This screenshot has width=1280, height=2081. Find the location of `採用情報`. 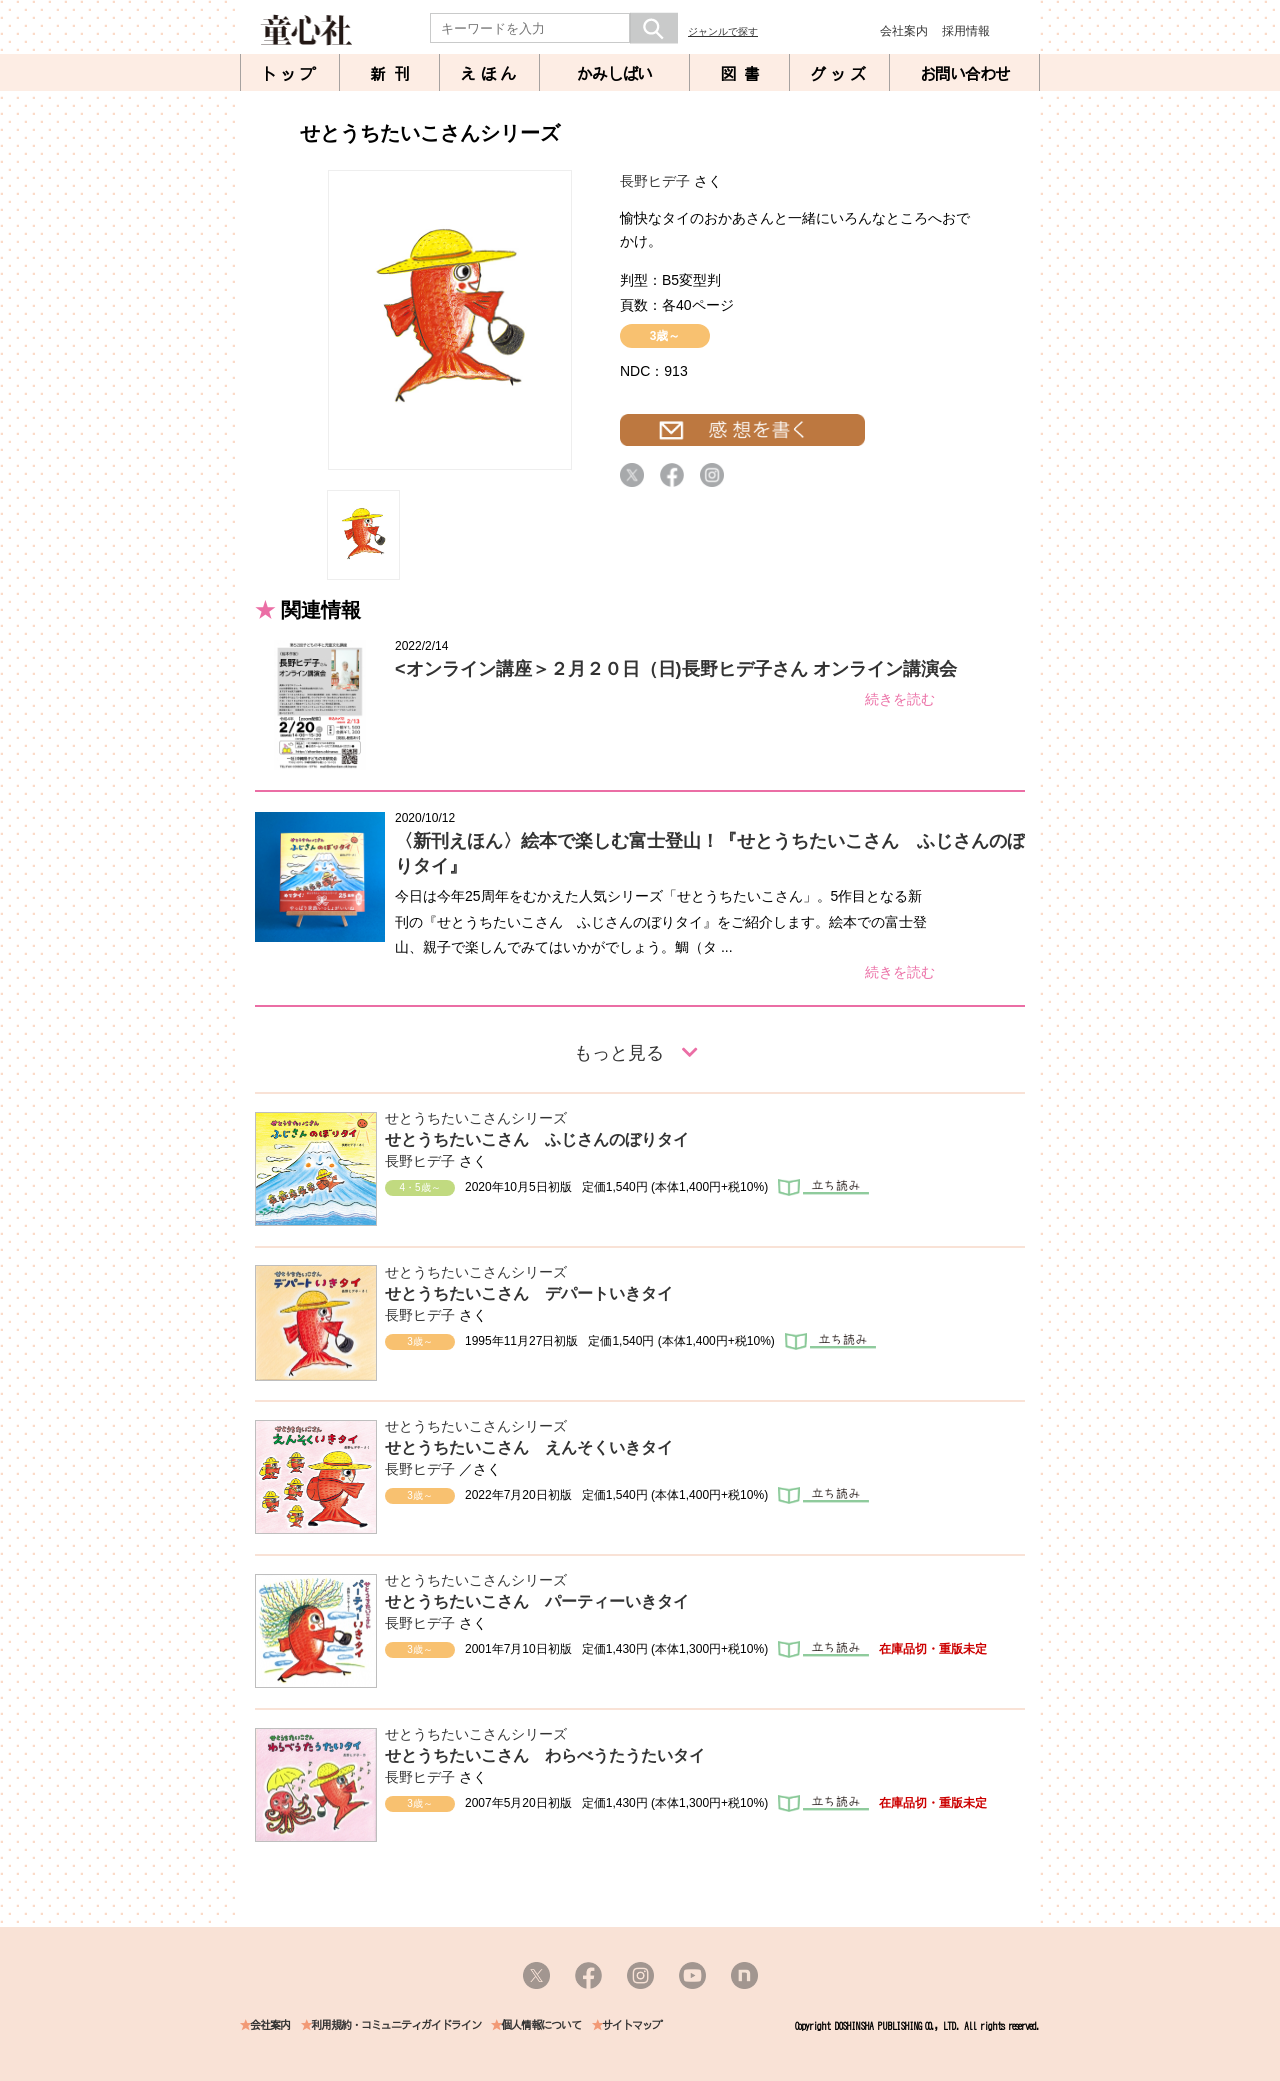

採用情報 is located at coordinates (966, 31).